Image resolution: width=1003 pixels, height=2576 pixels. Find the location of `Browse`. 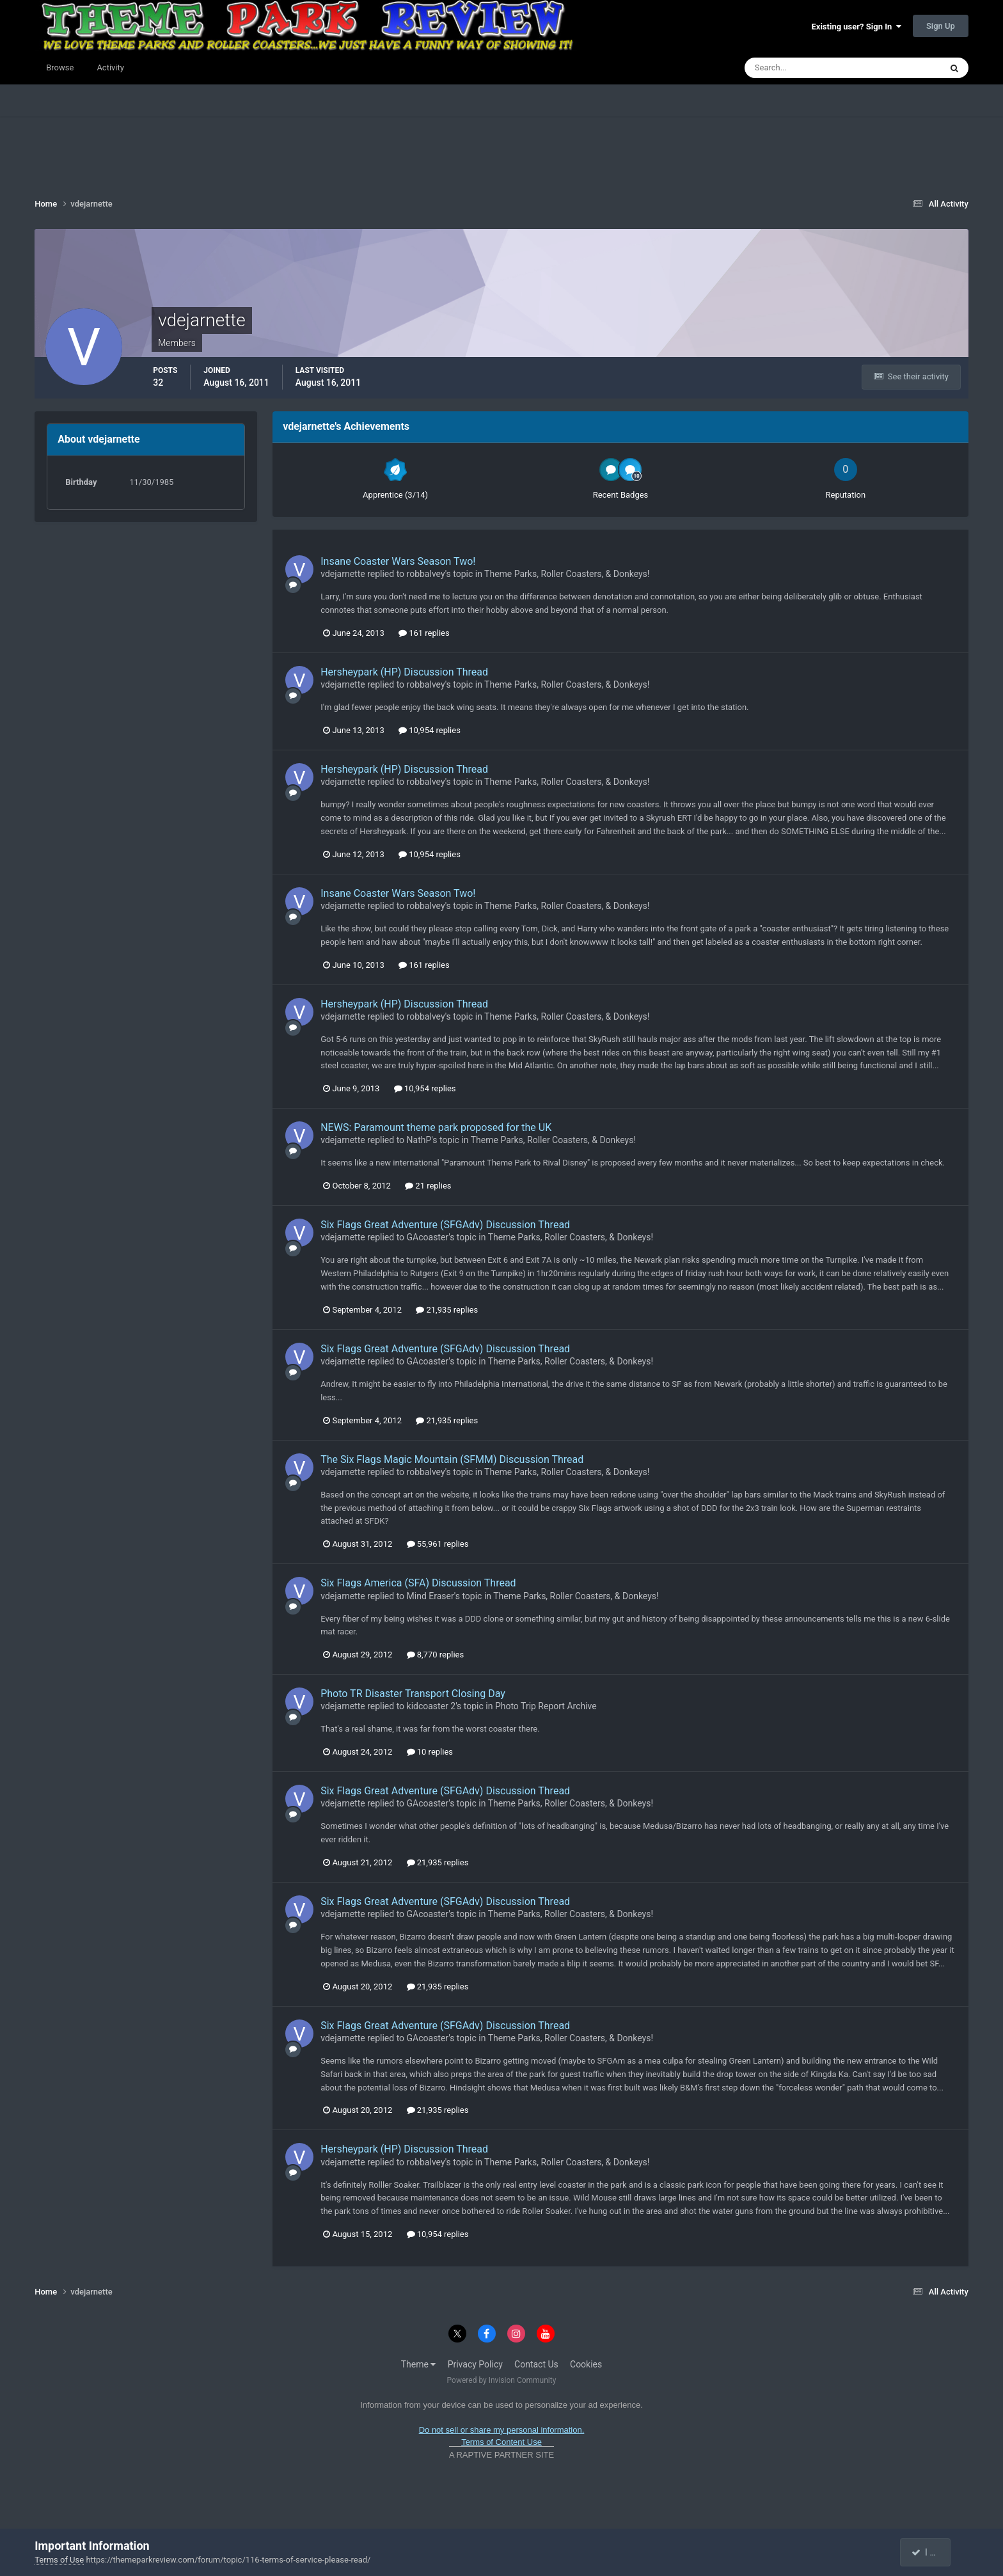

Browse is located at coordinates (60, 67).